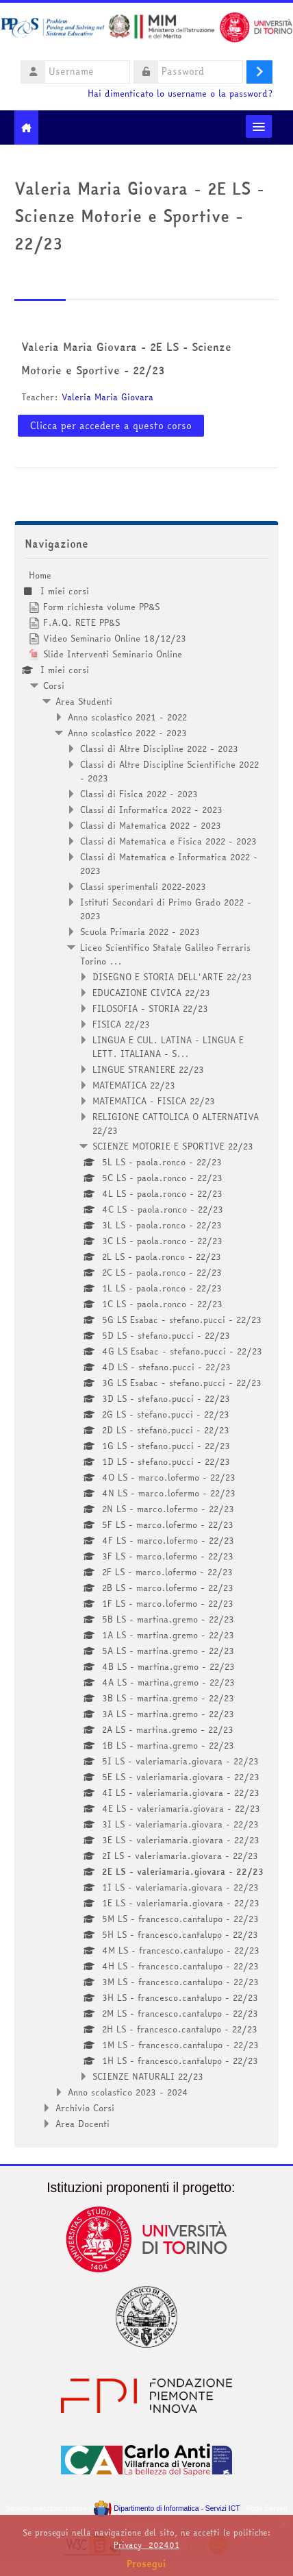  I want to click on Classi di Matematica 2022 - 2023, so click(150, 825).